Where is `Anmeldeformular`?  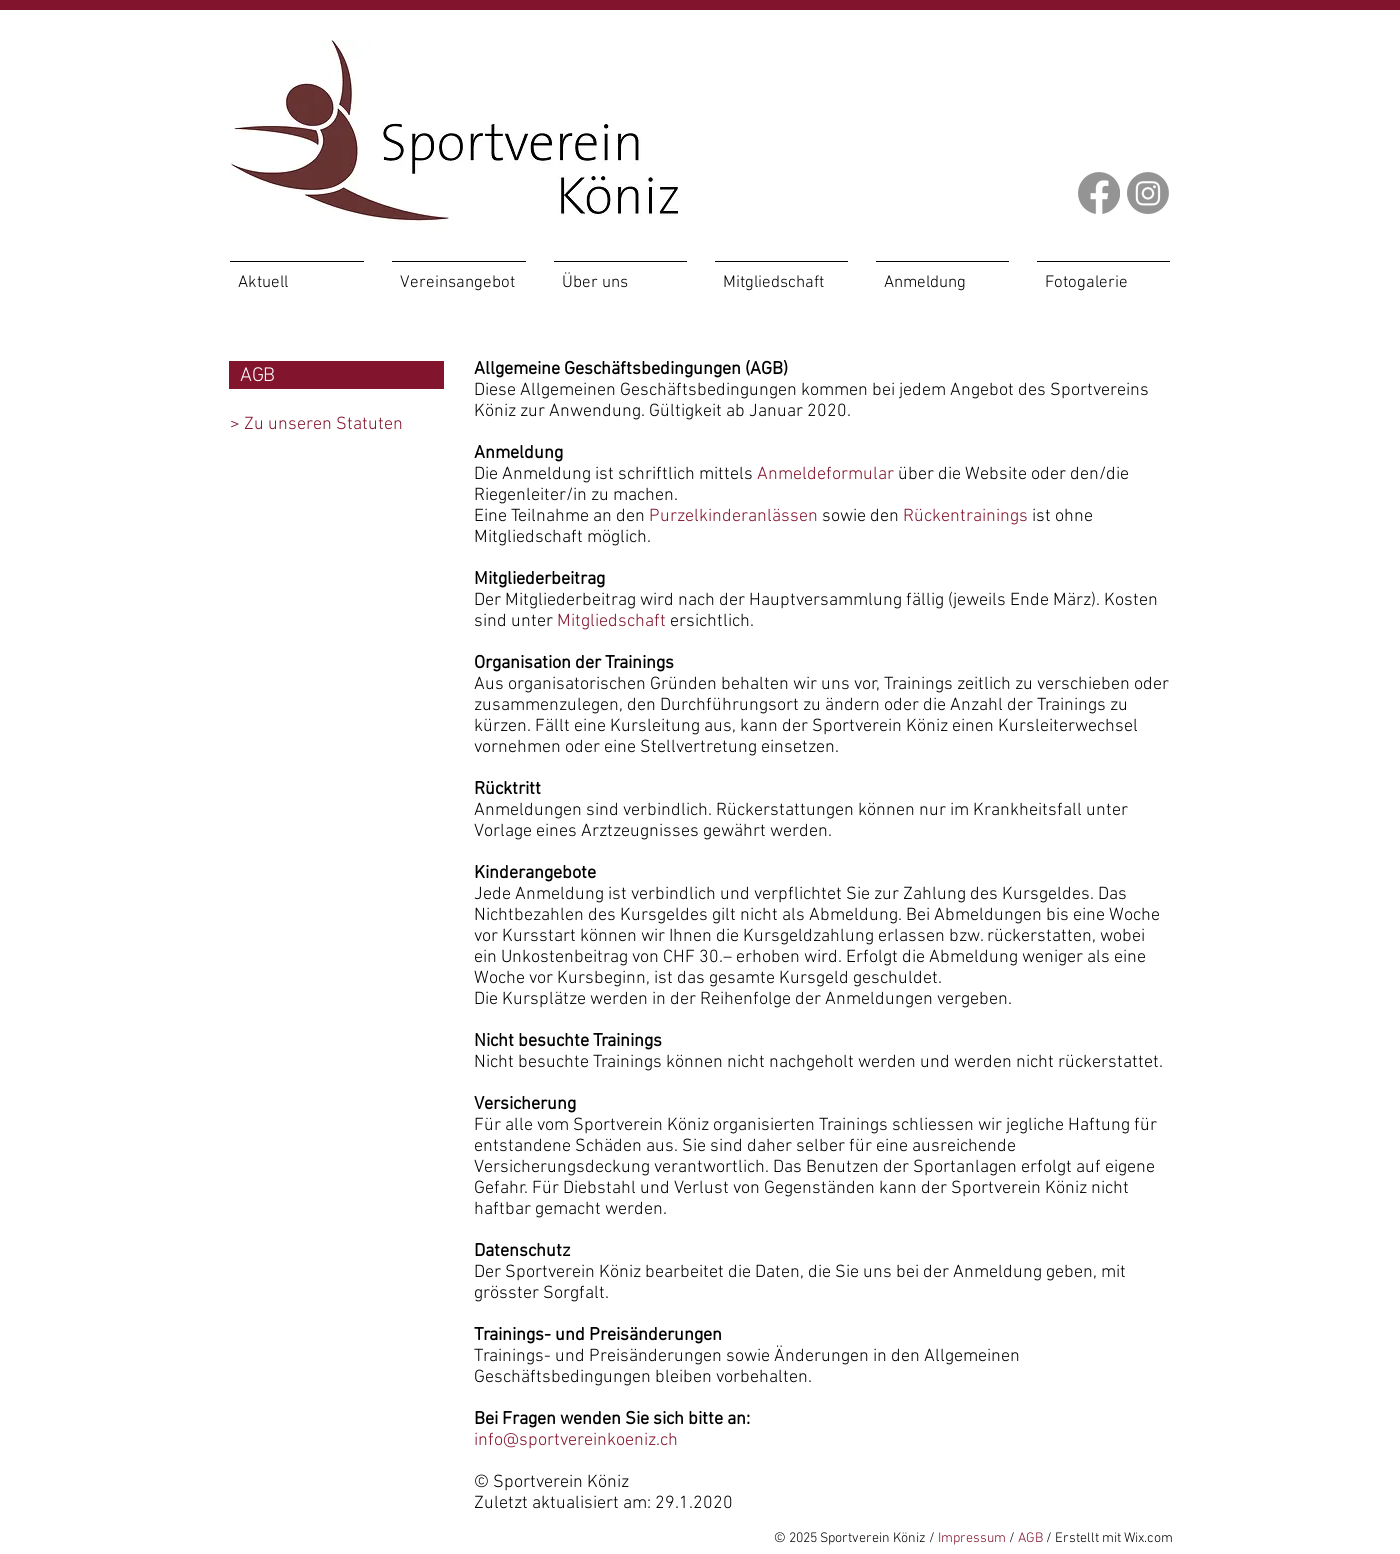
Anmeldeformular is located at coordinates (825, 474).